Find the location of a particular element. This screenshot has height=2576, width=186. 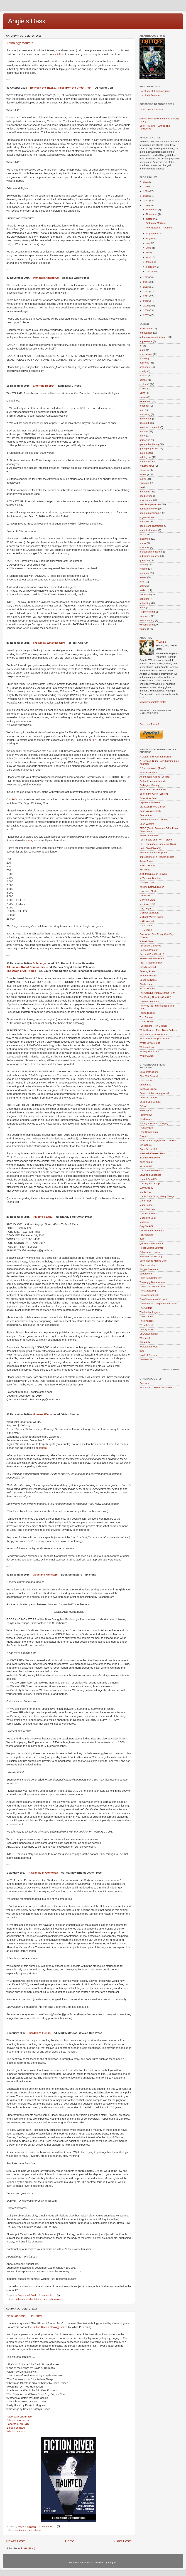

interview is located at coordinates (144, 470).